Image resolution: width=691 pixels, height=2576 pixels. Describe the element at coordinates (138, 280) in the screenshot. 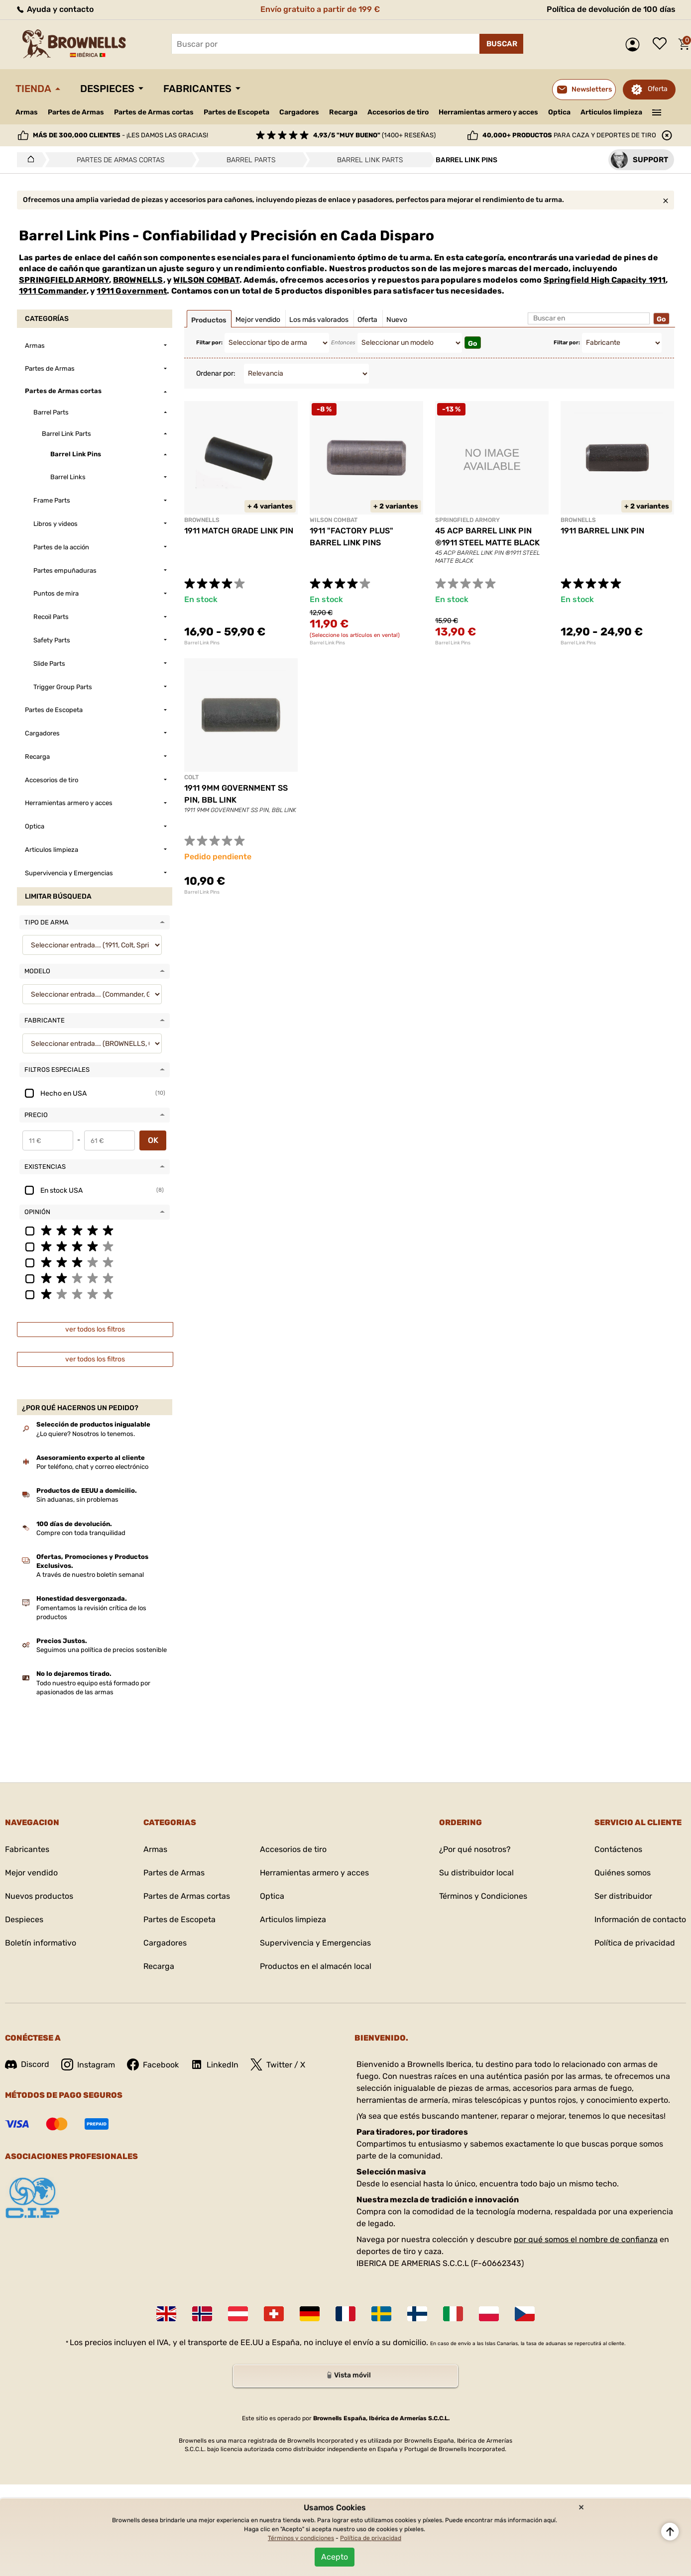

I see `BROWNELLS` at that location.